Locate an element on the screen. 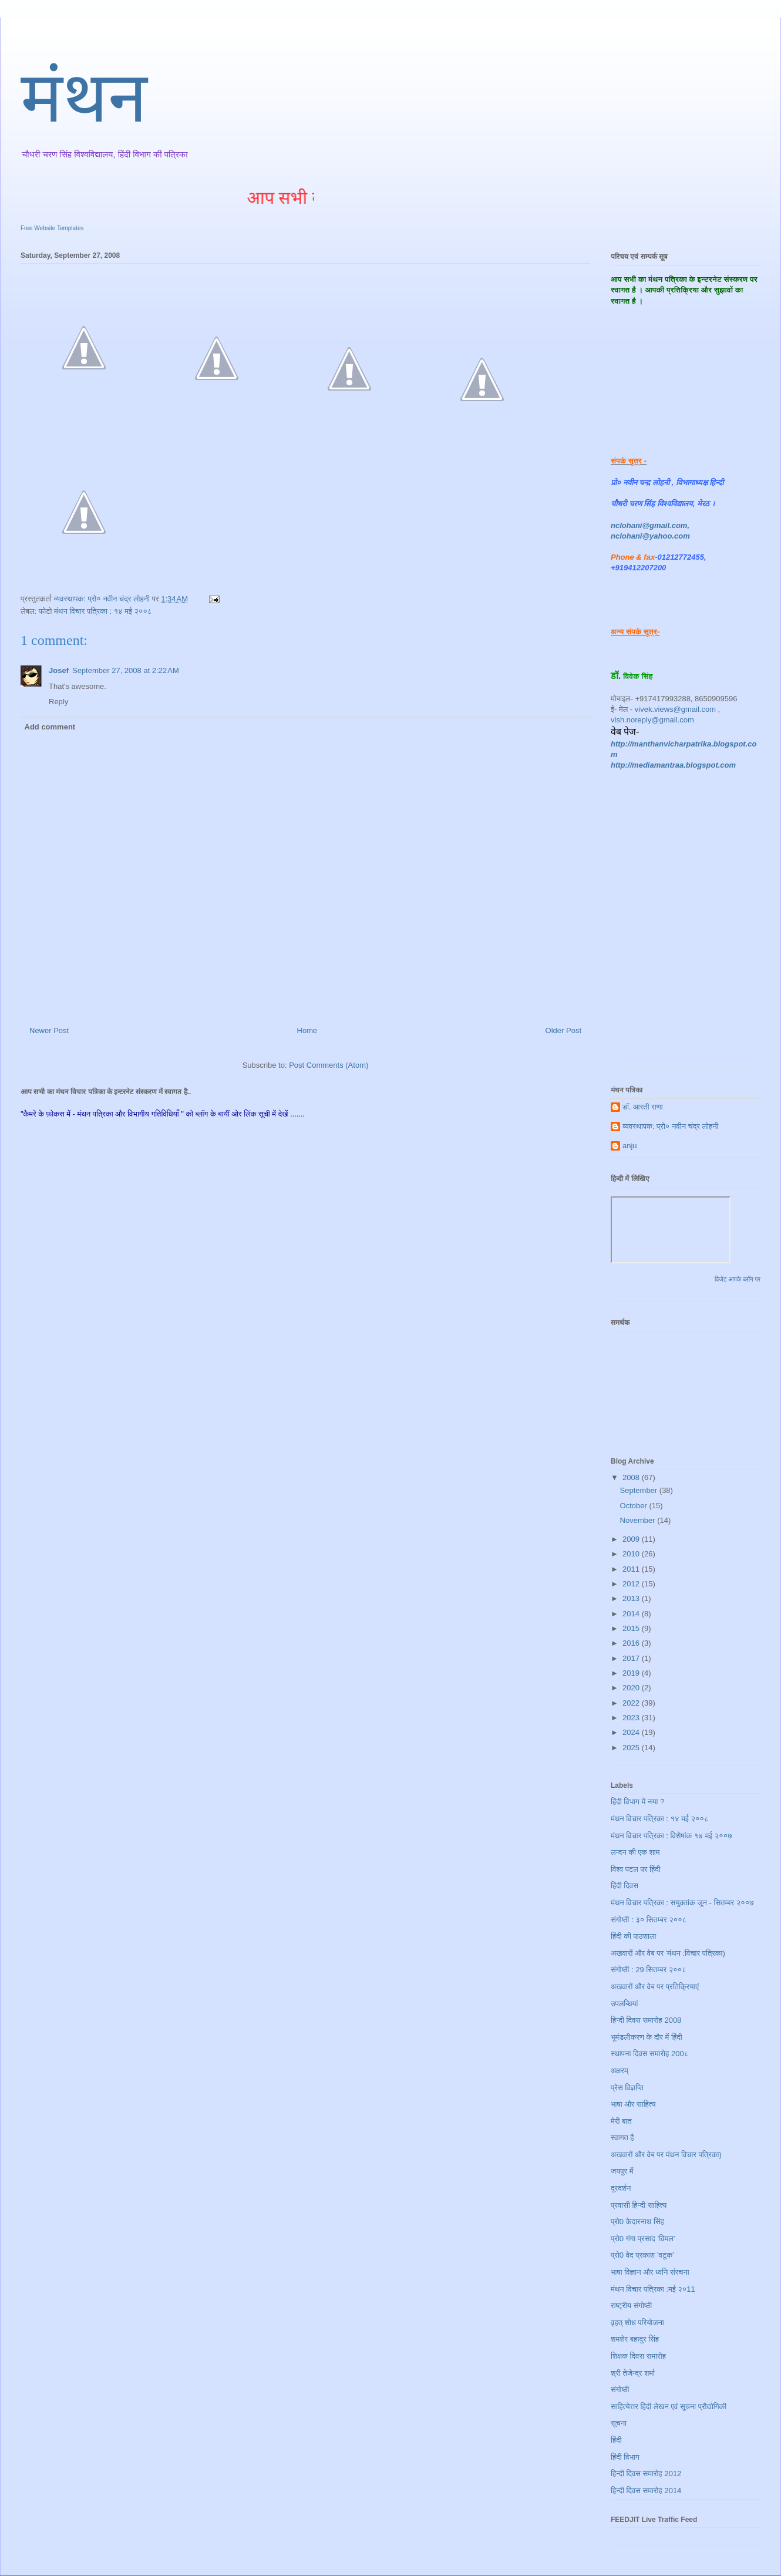  November is located at coordinates (639, 1520).